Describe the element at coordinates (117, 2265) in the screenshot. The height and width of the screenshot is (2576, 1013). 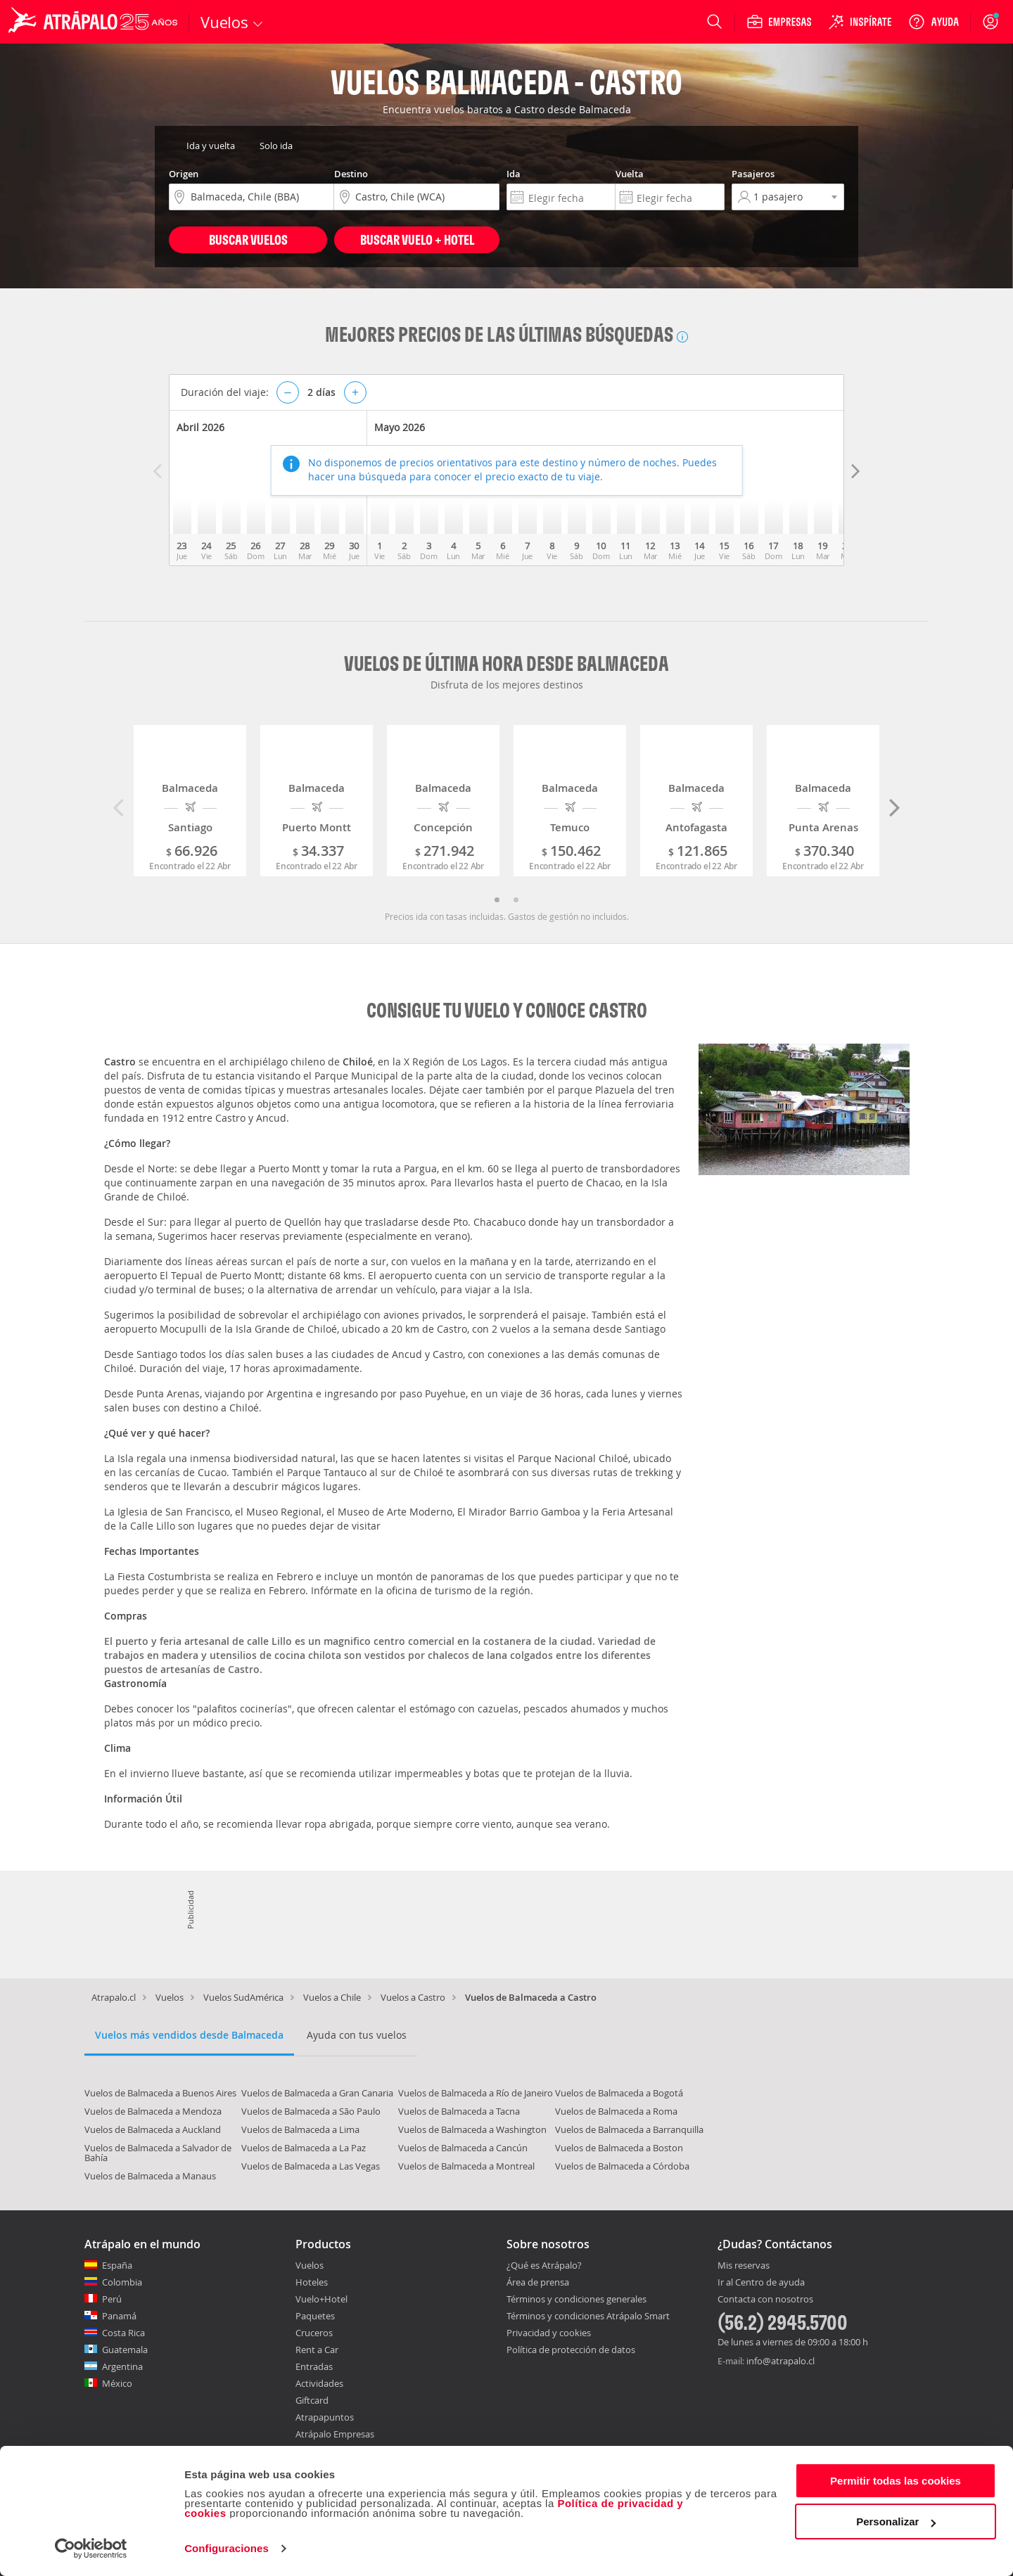
I see `España` at that location.